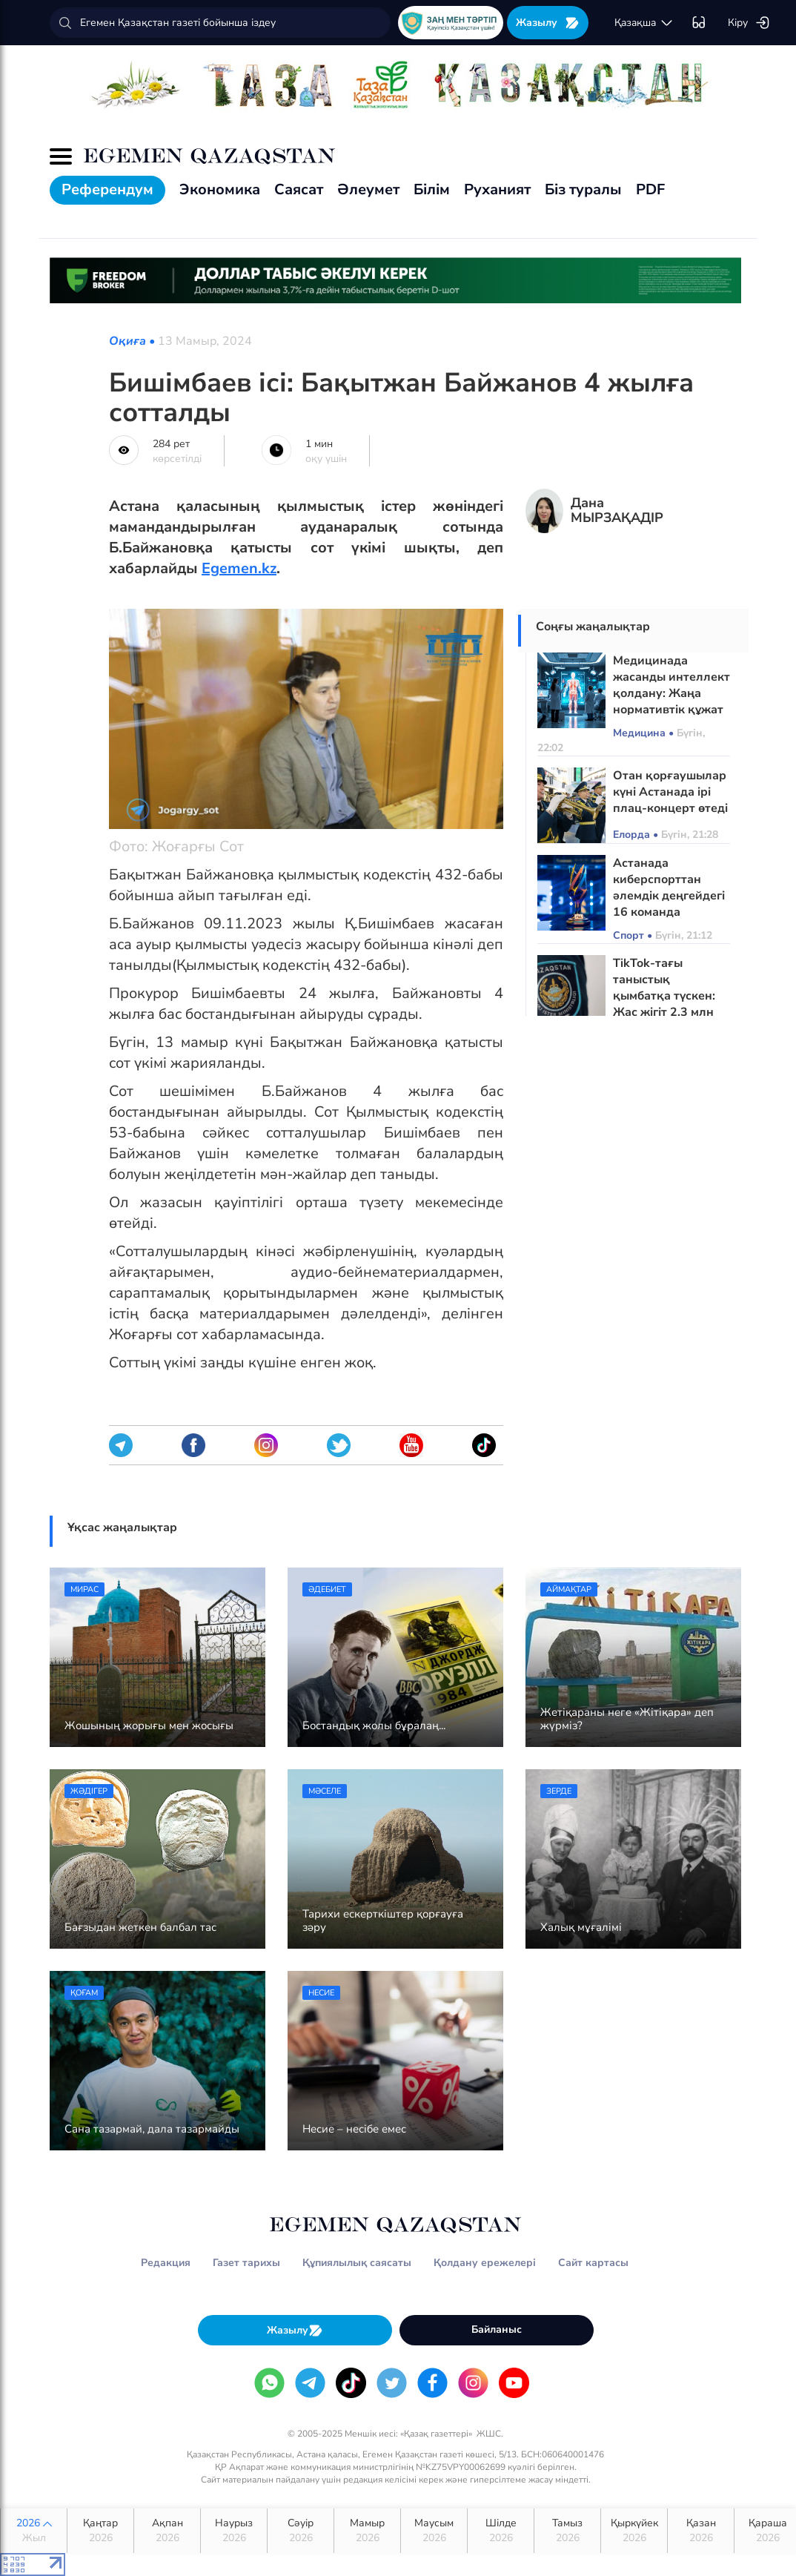 This screenshot has width=796, height=2576. Describe the element at coordinates (356, 2263) in the screenshot. I see `Құпиялылық саясаты` at that location.